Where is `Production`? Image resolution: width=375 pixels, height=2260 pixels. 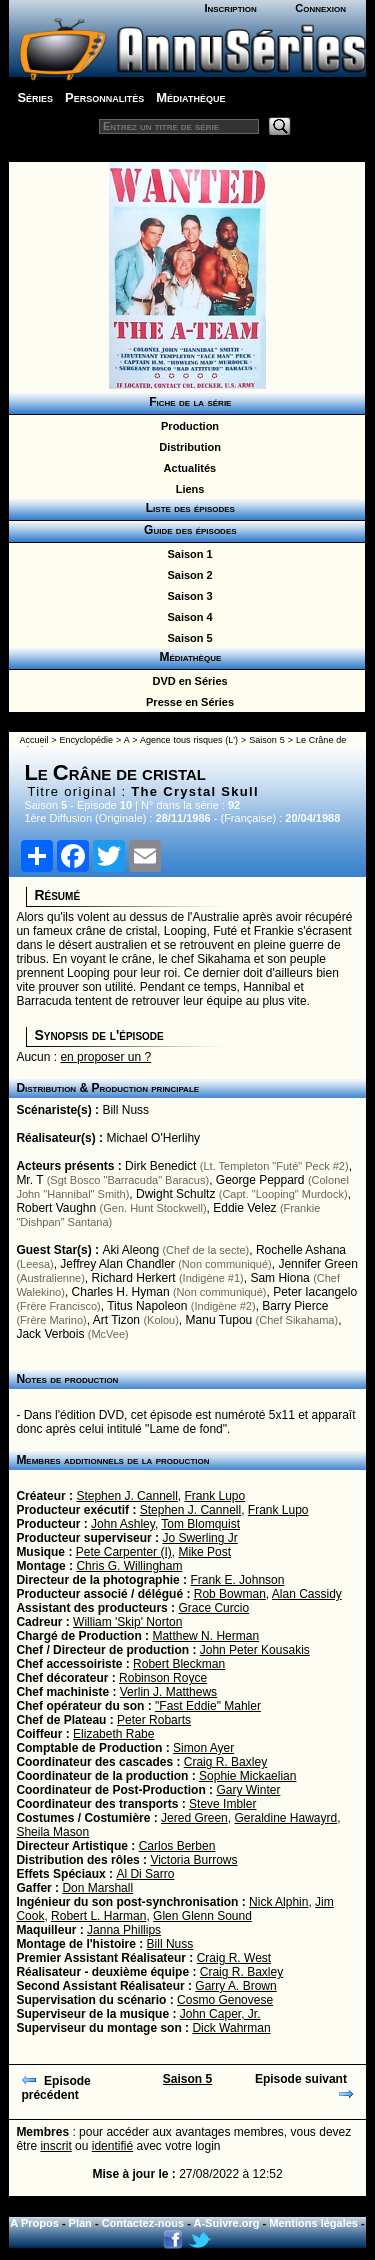
Production is located at coordinates (187, 426).